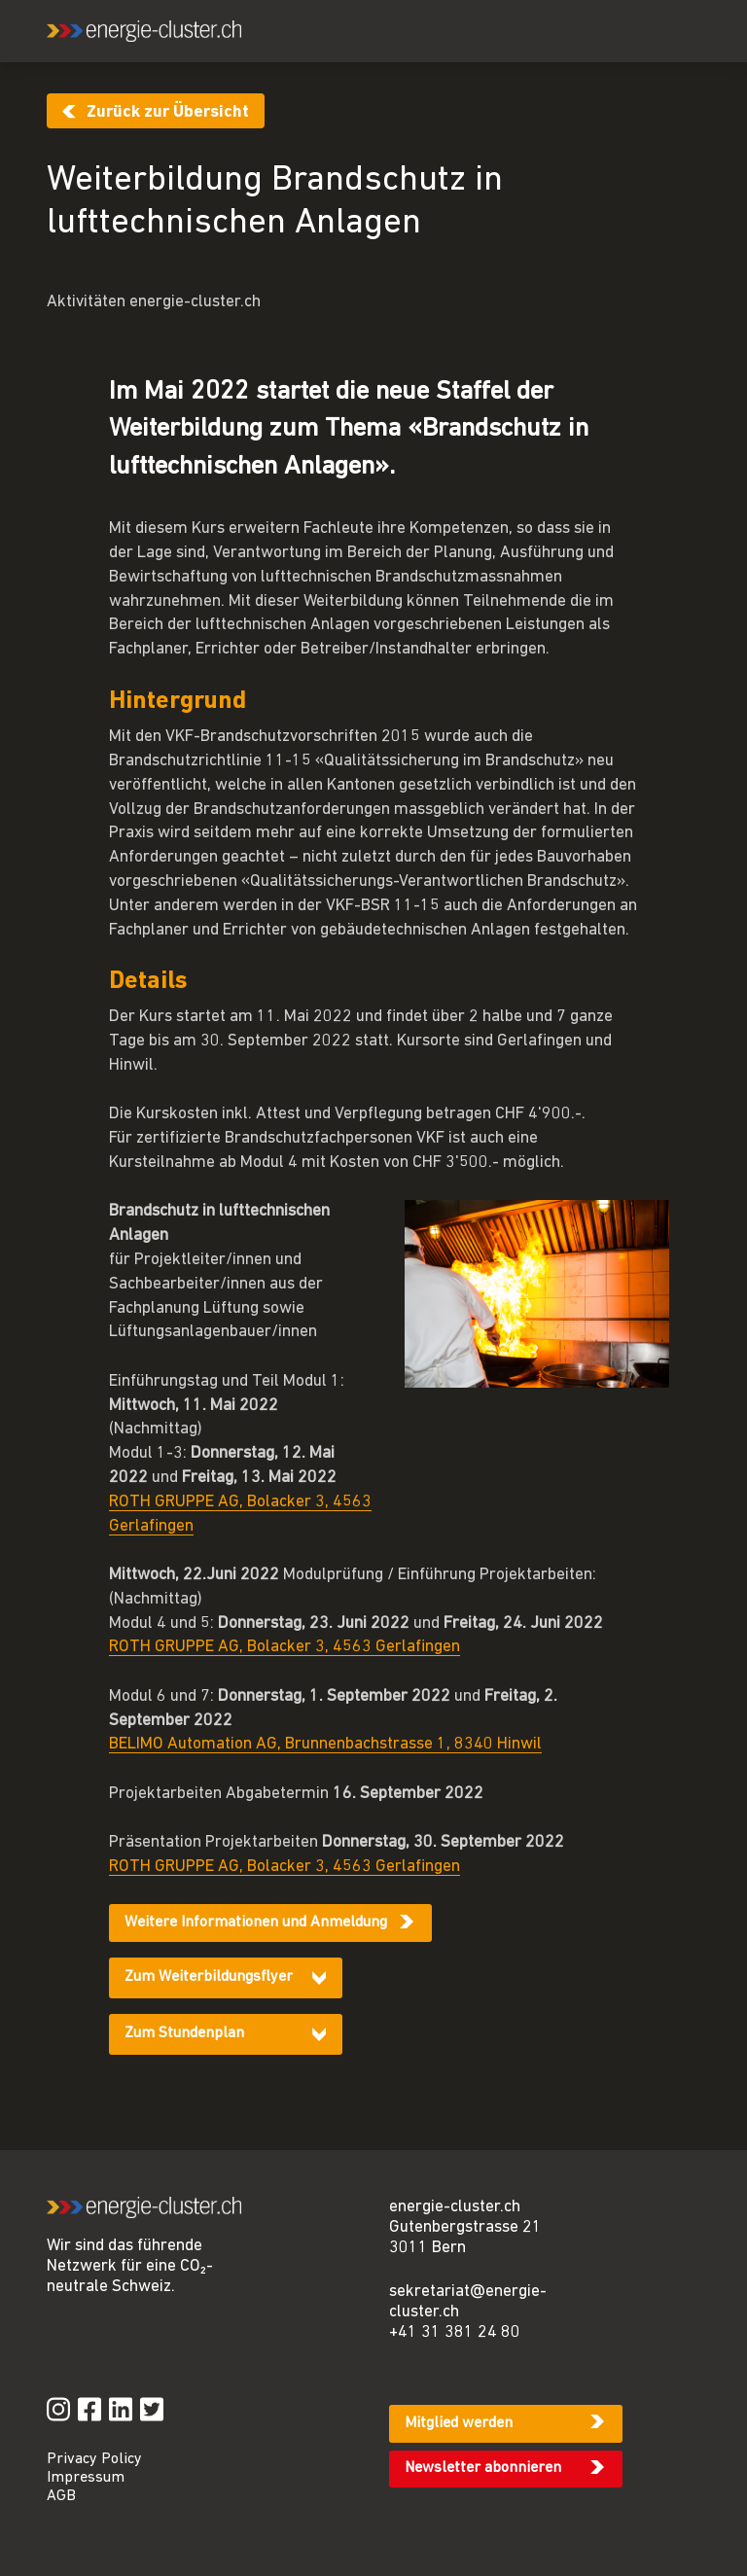 This screenshot has width=747, height=2576. What do you see at coordinates (184, 2033) in the screenshot?
I see `Zum Stundenplan` at bounding box center [184, 2033].